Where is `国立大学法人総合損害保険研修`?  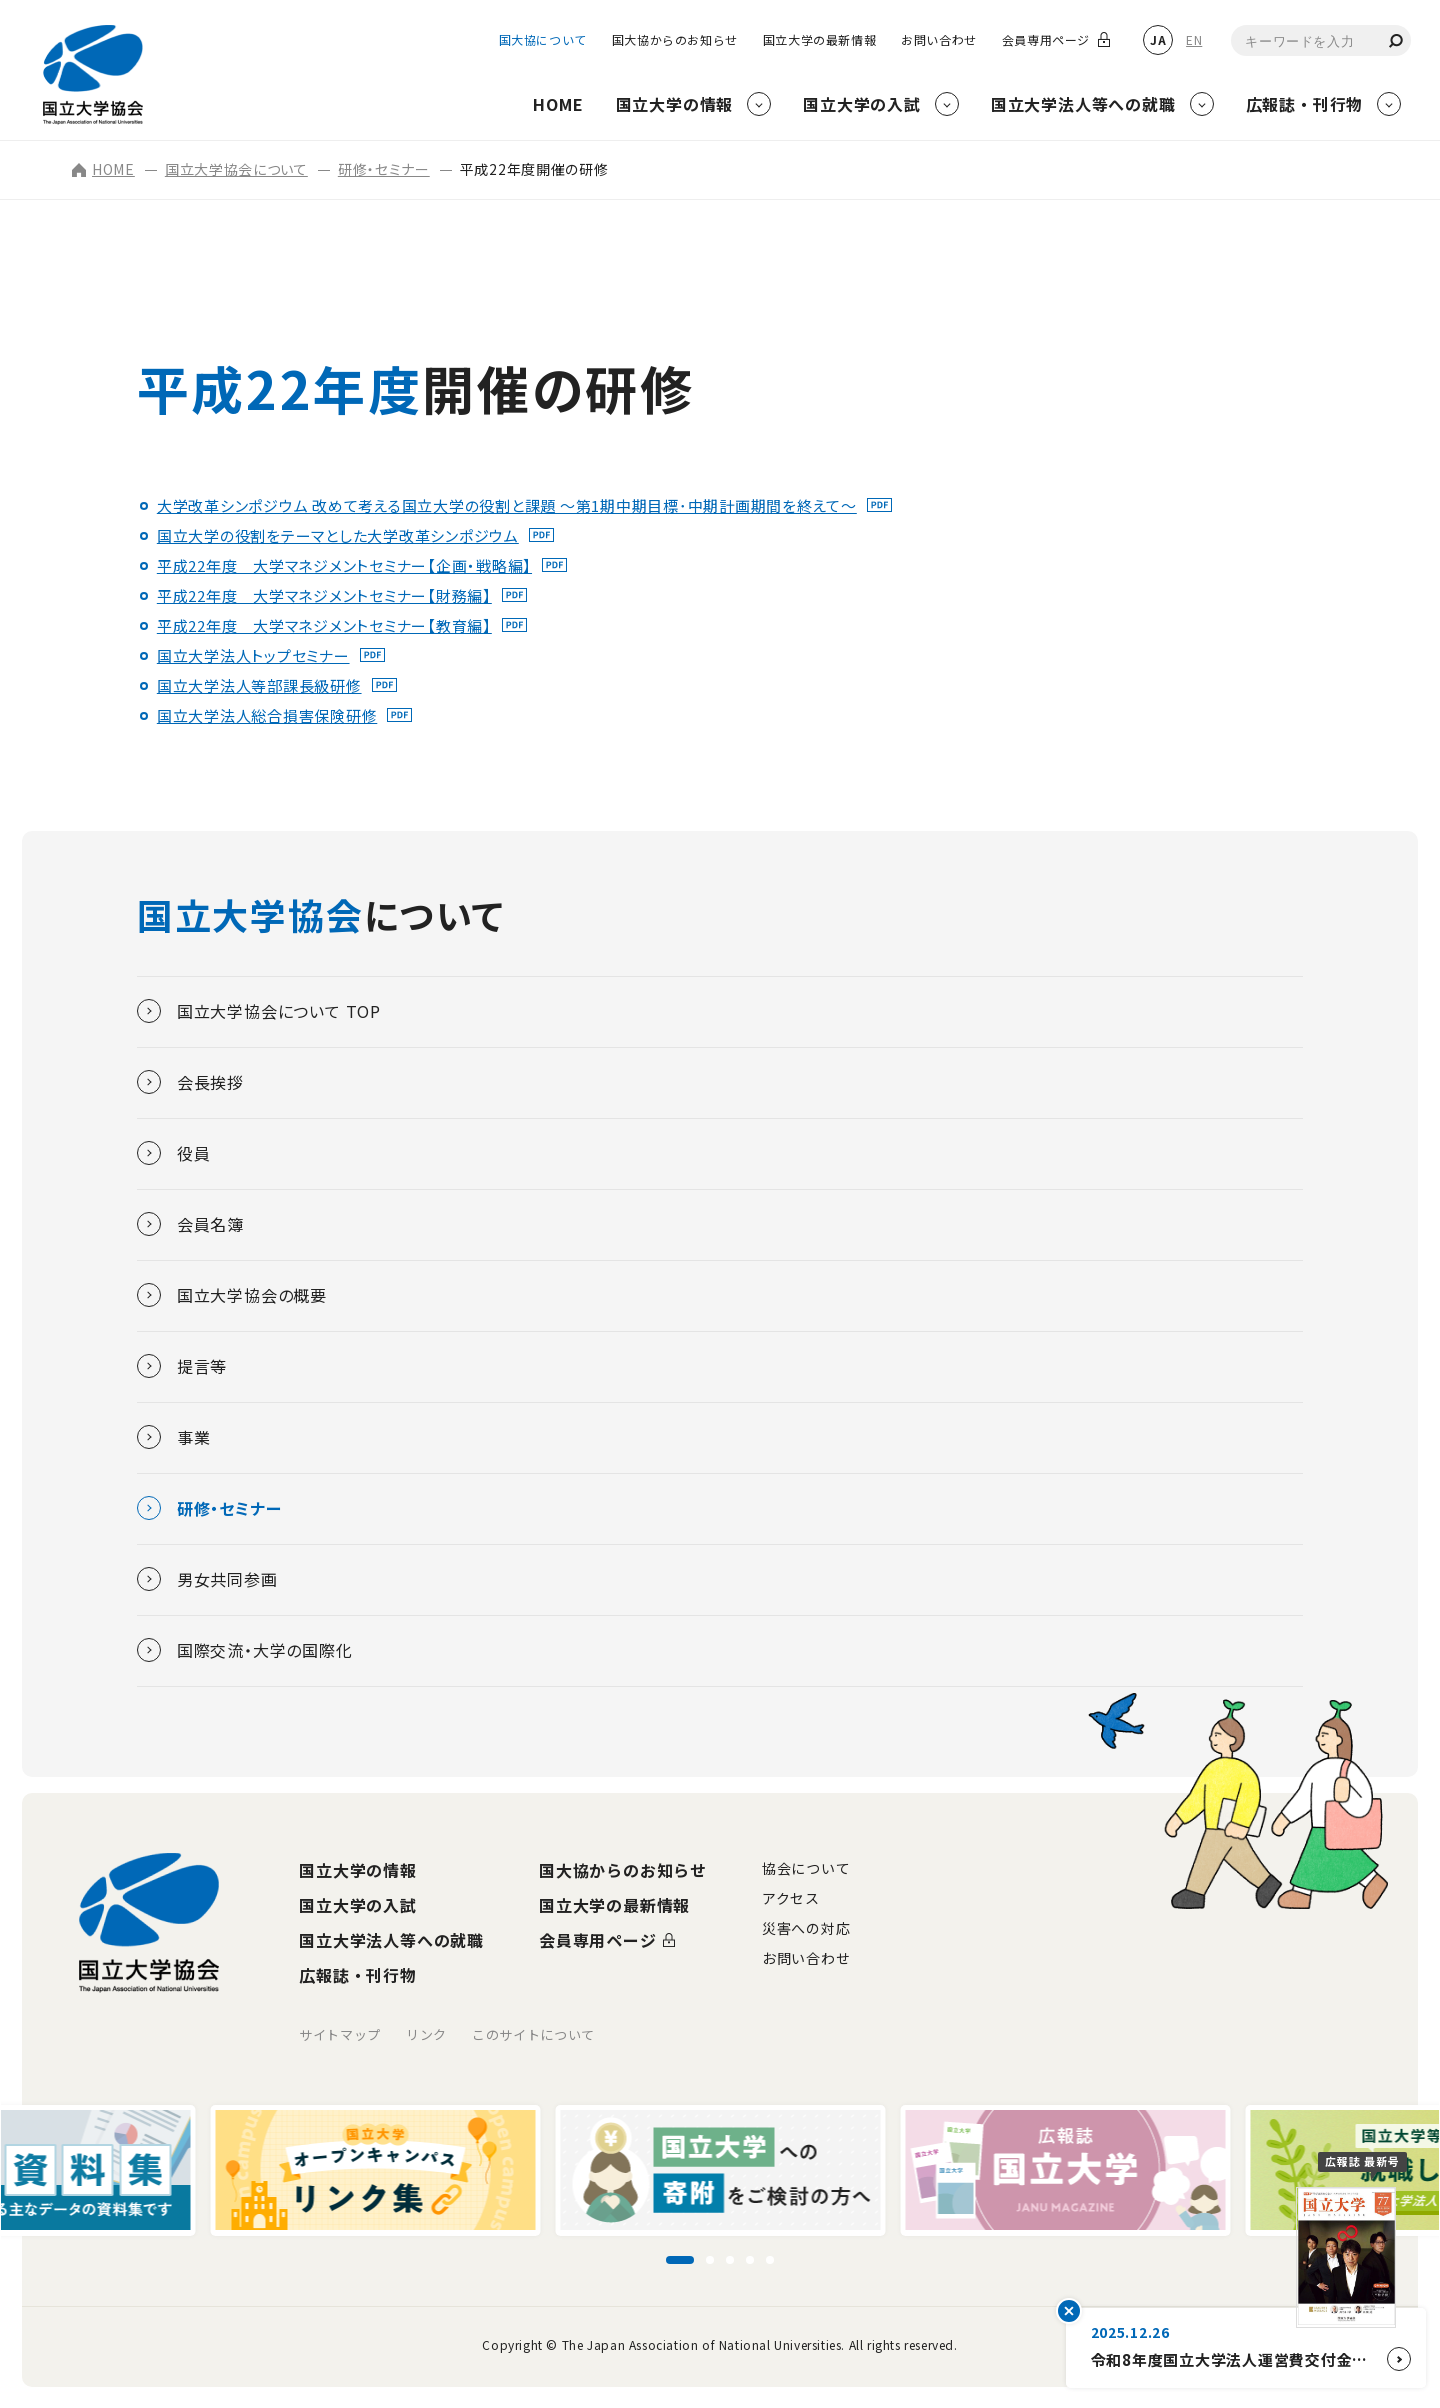 国立大学法人総合損害保険研修 is located at coordinates (267, 715).